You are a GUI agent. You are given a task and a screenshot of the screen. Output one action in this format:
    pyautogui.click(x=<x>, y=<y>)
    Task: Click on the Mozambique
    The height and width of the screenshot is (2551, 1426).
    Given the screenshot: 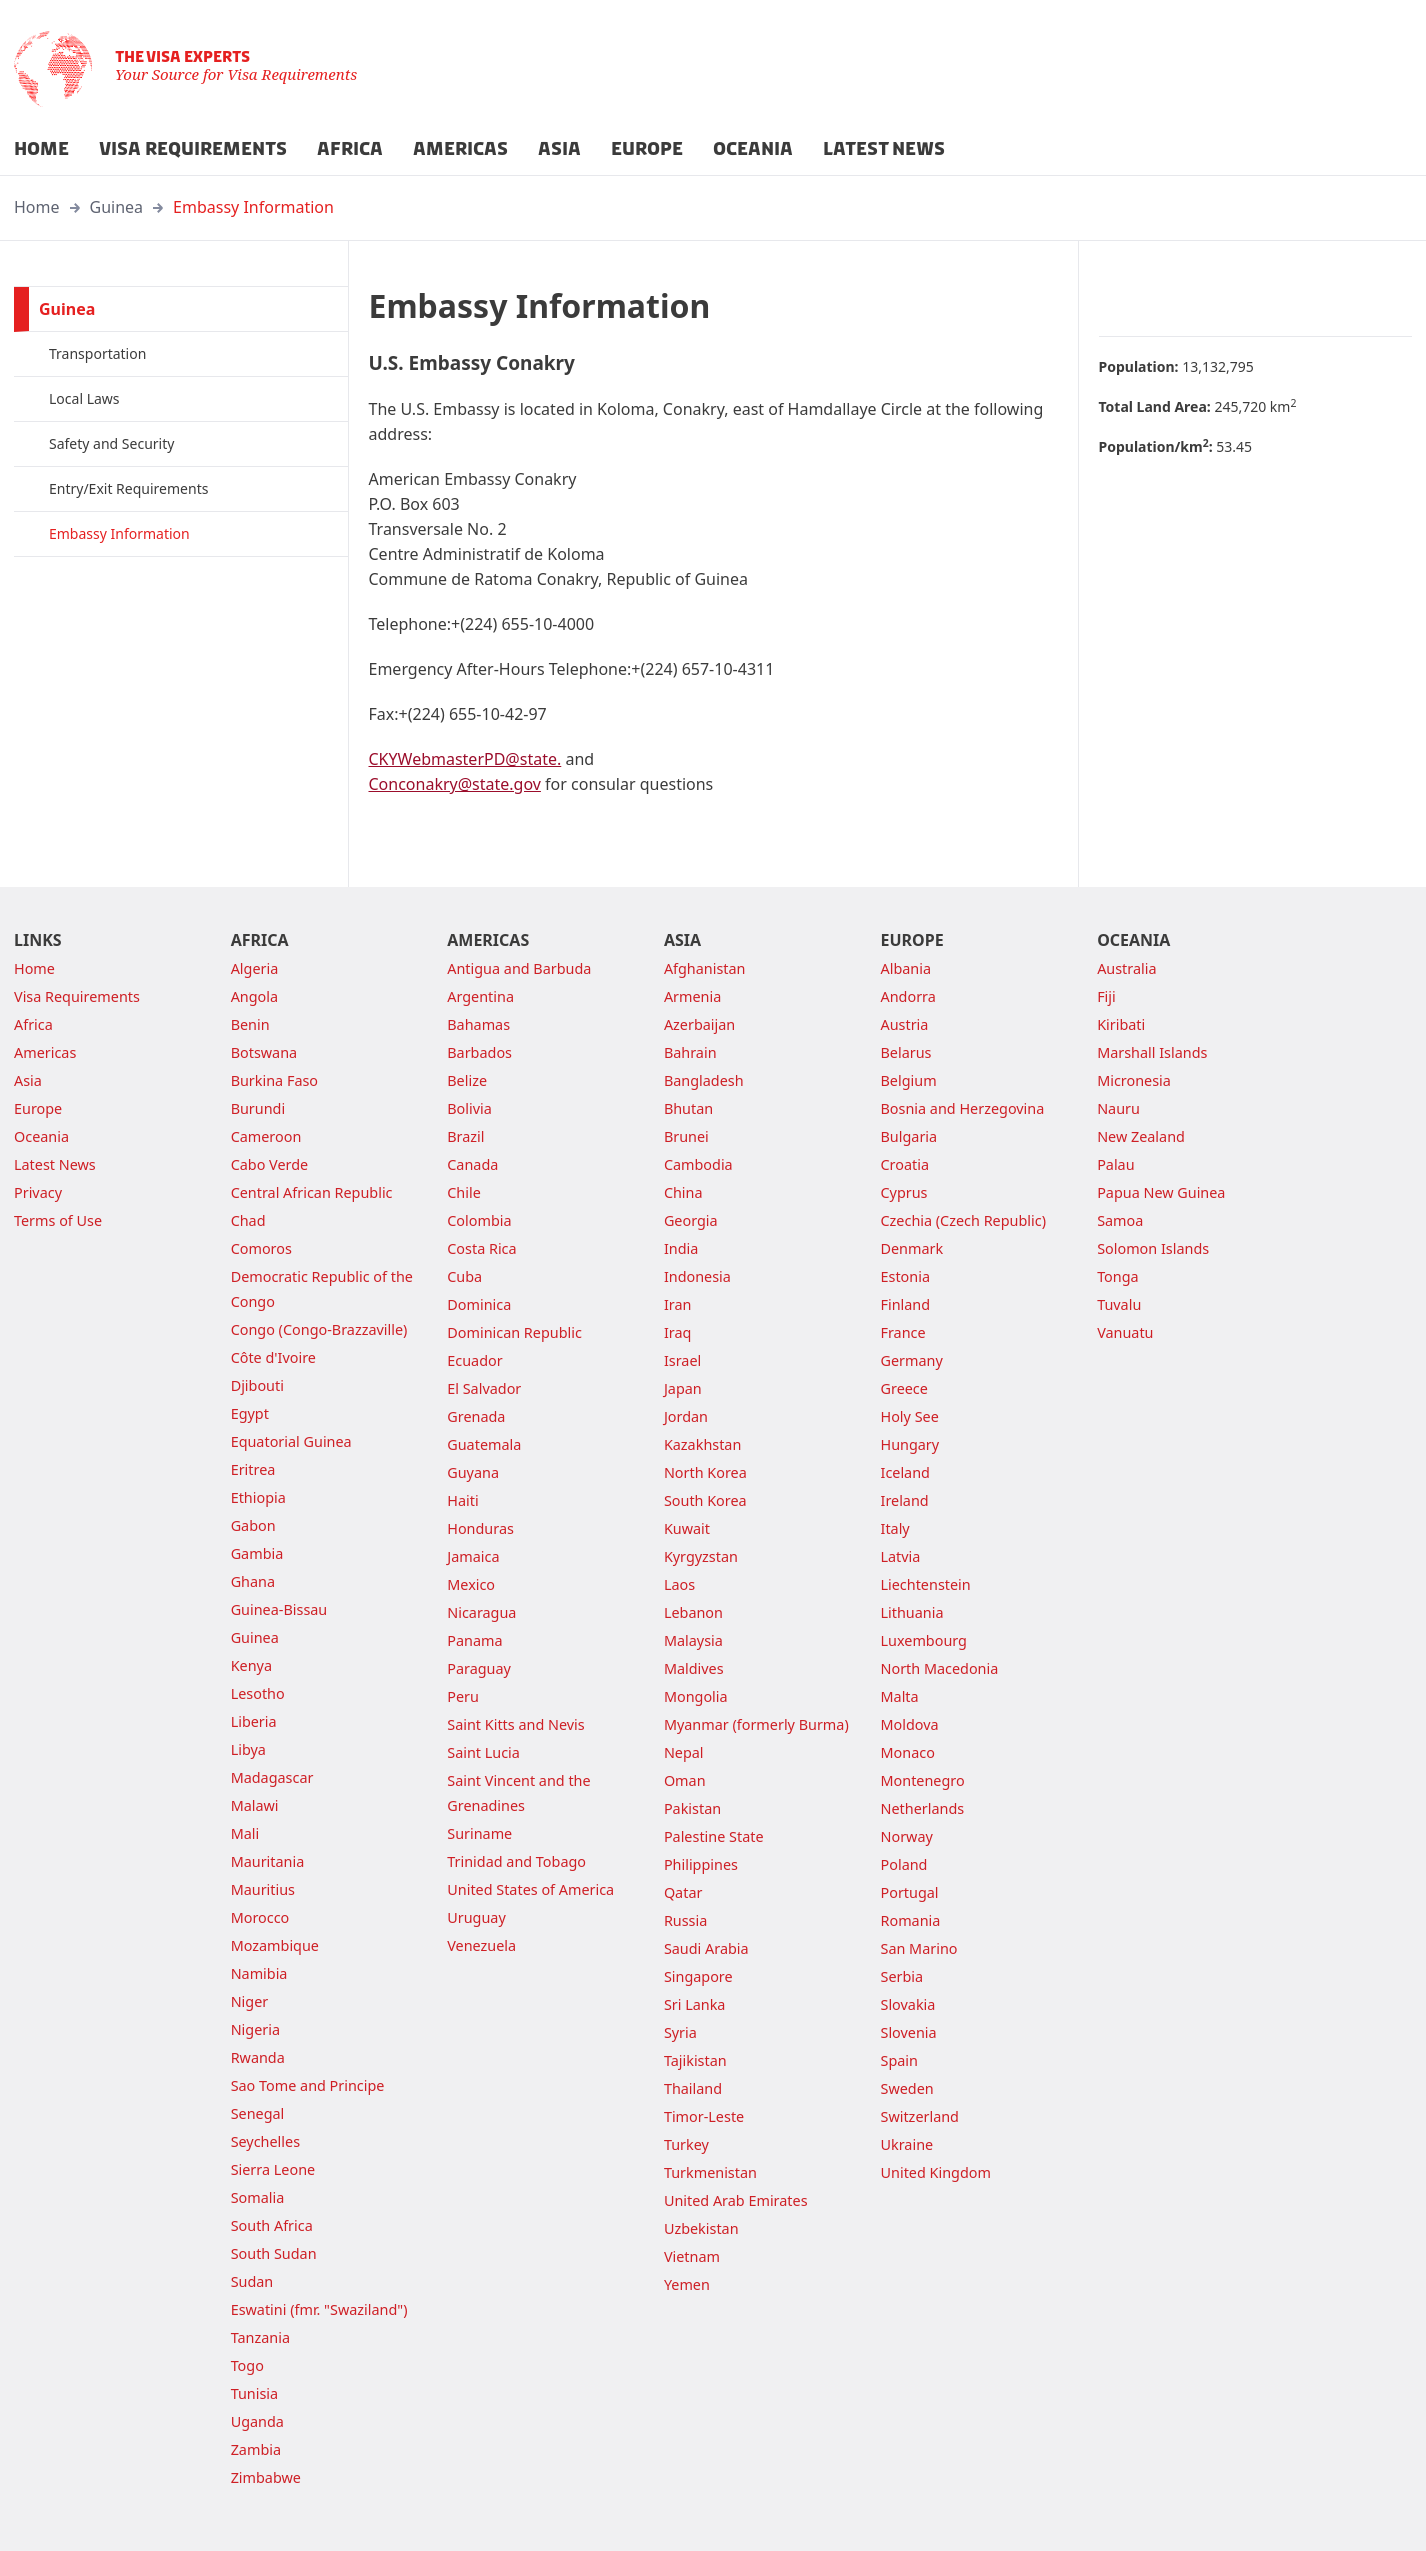 What is the action you would take?
    pyautogui.click(x=275, y=1945)
    